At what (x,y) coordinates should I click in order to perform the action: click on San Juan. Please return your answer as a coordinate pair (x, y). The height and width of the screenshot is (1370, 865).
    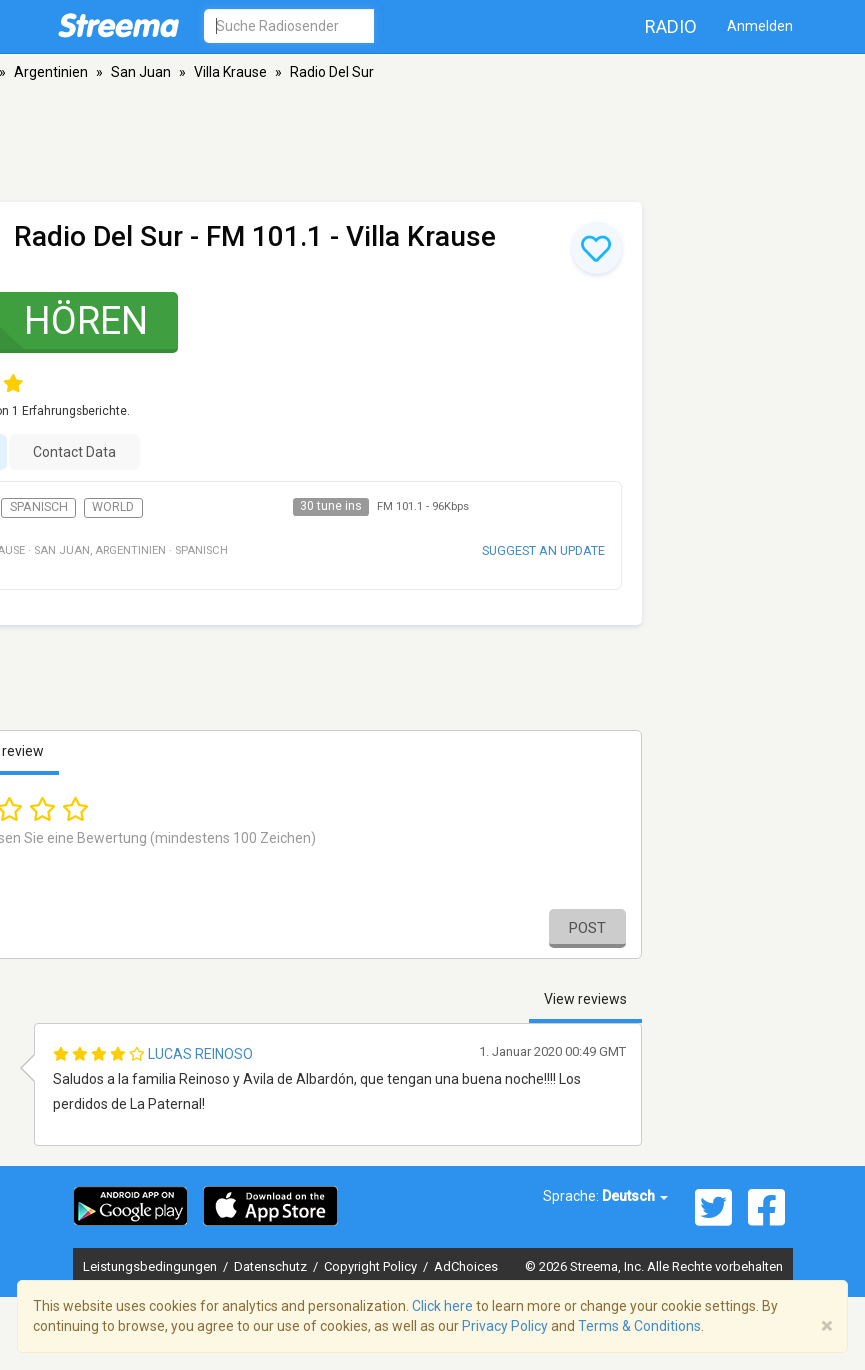
    Looking at the image, I should click on (141, 72).